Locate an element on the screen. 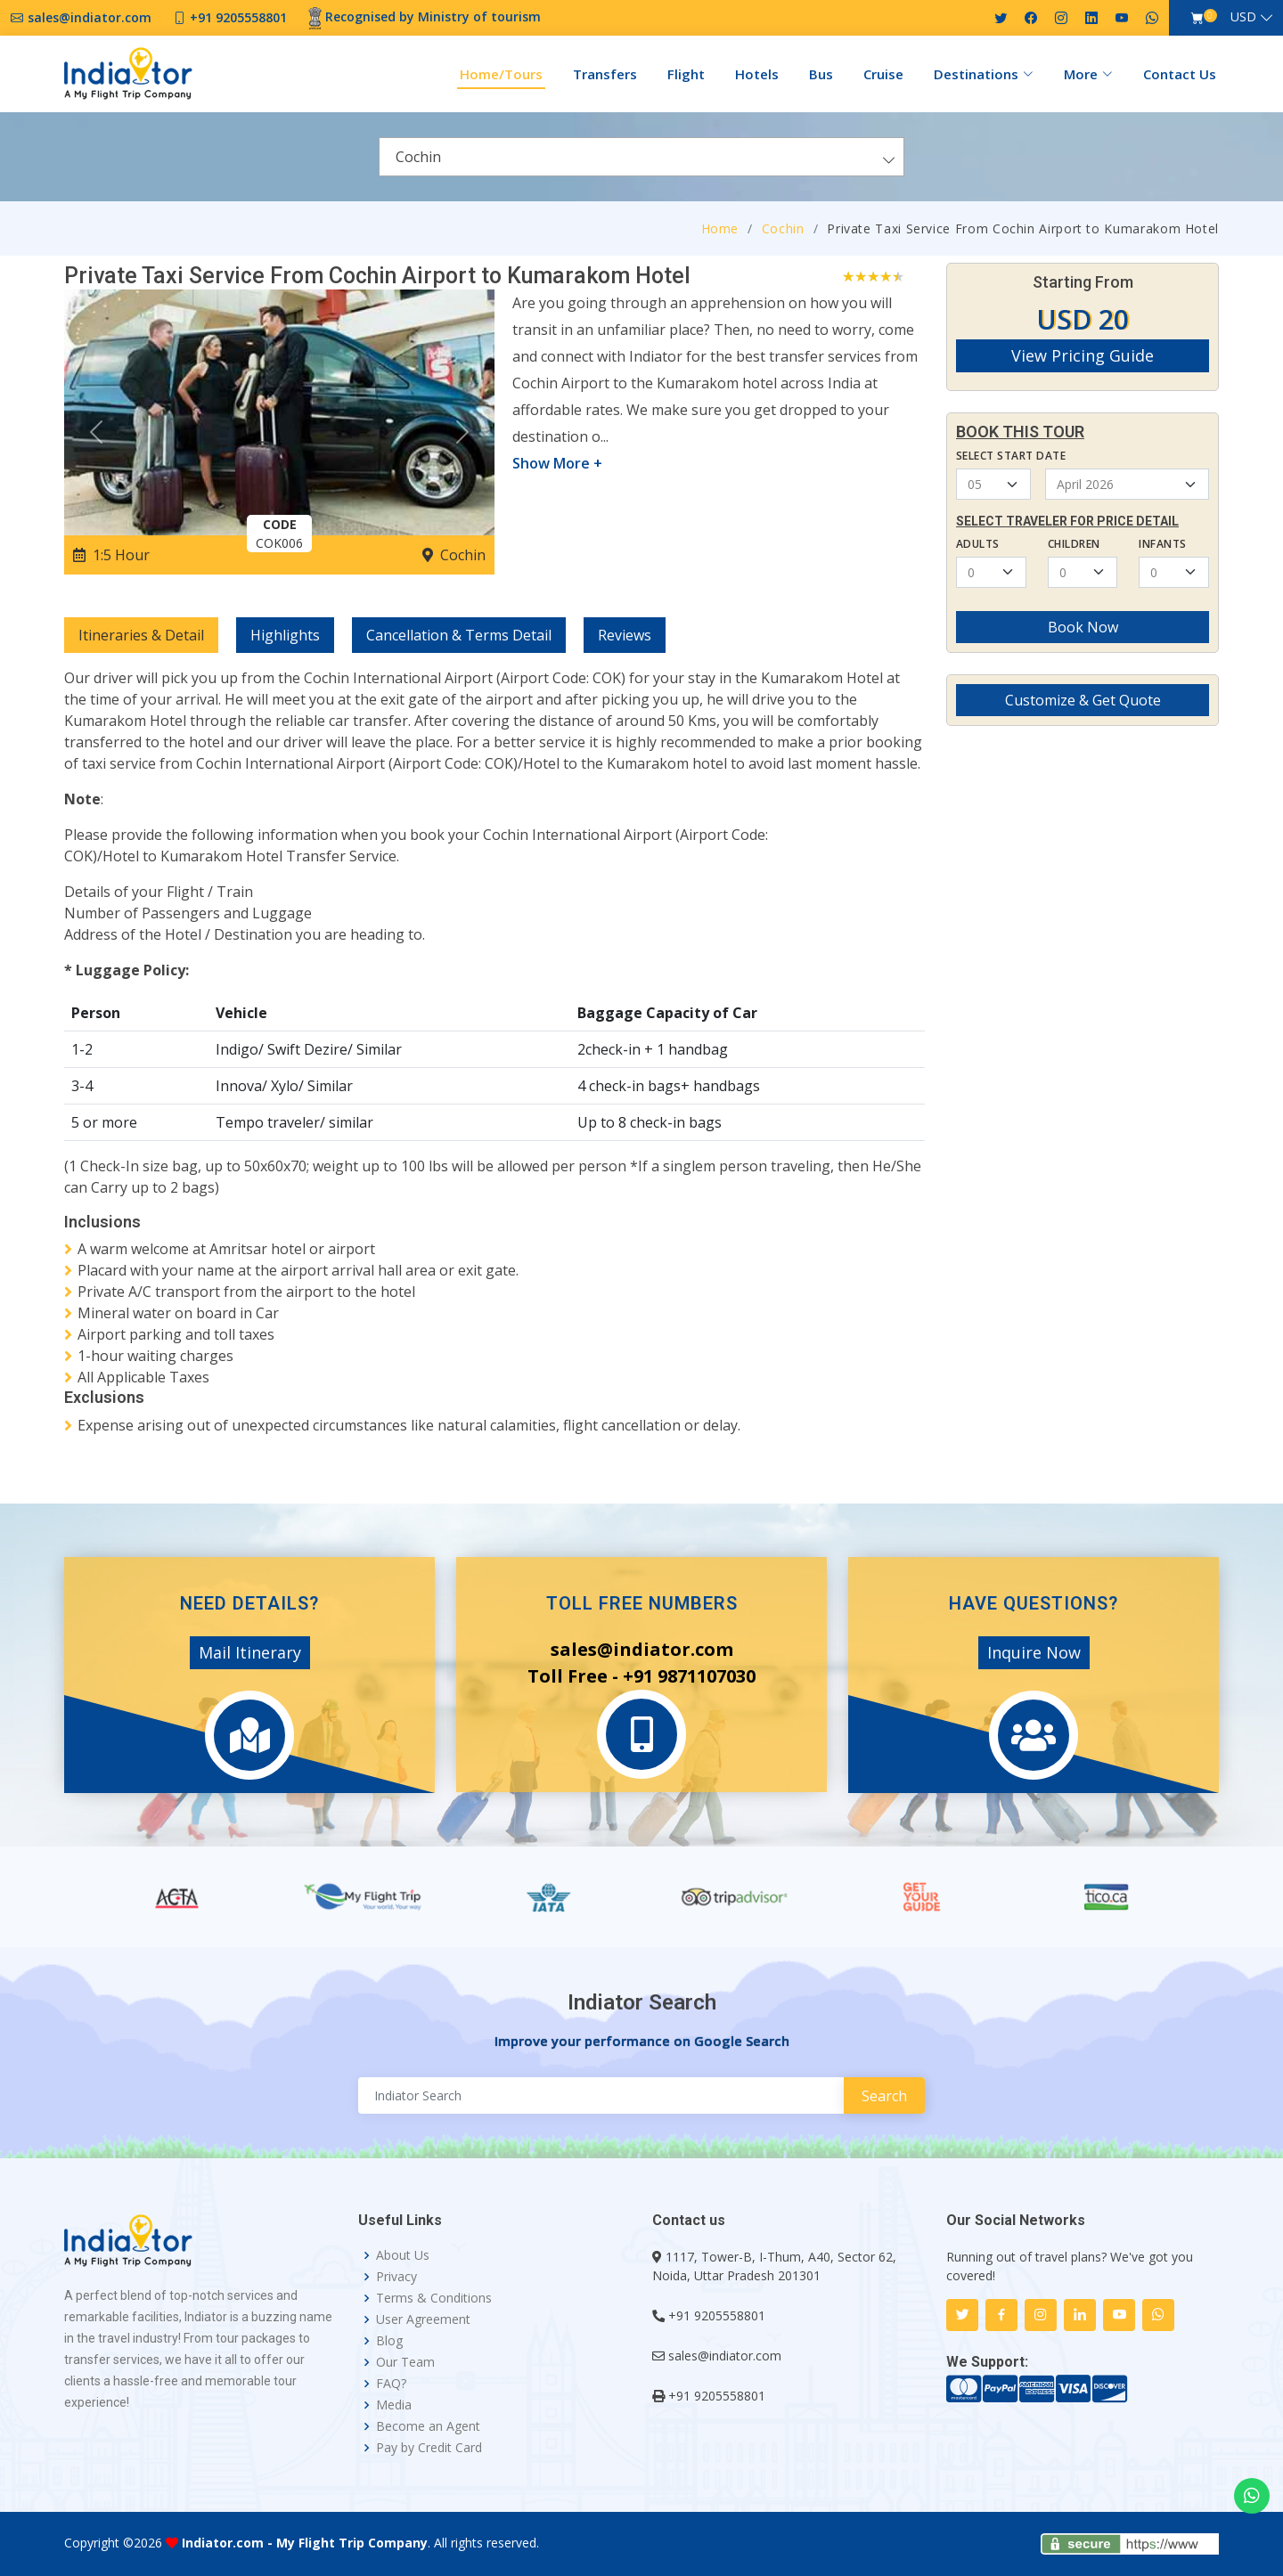  +91 9205558801 is located at coordinates (716, 2315).